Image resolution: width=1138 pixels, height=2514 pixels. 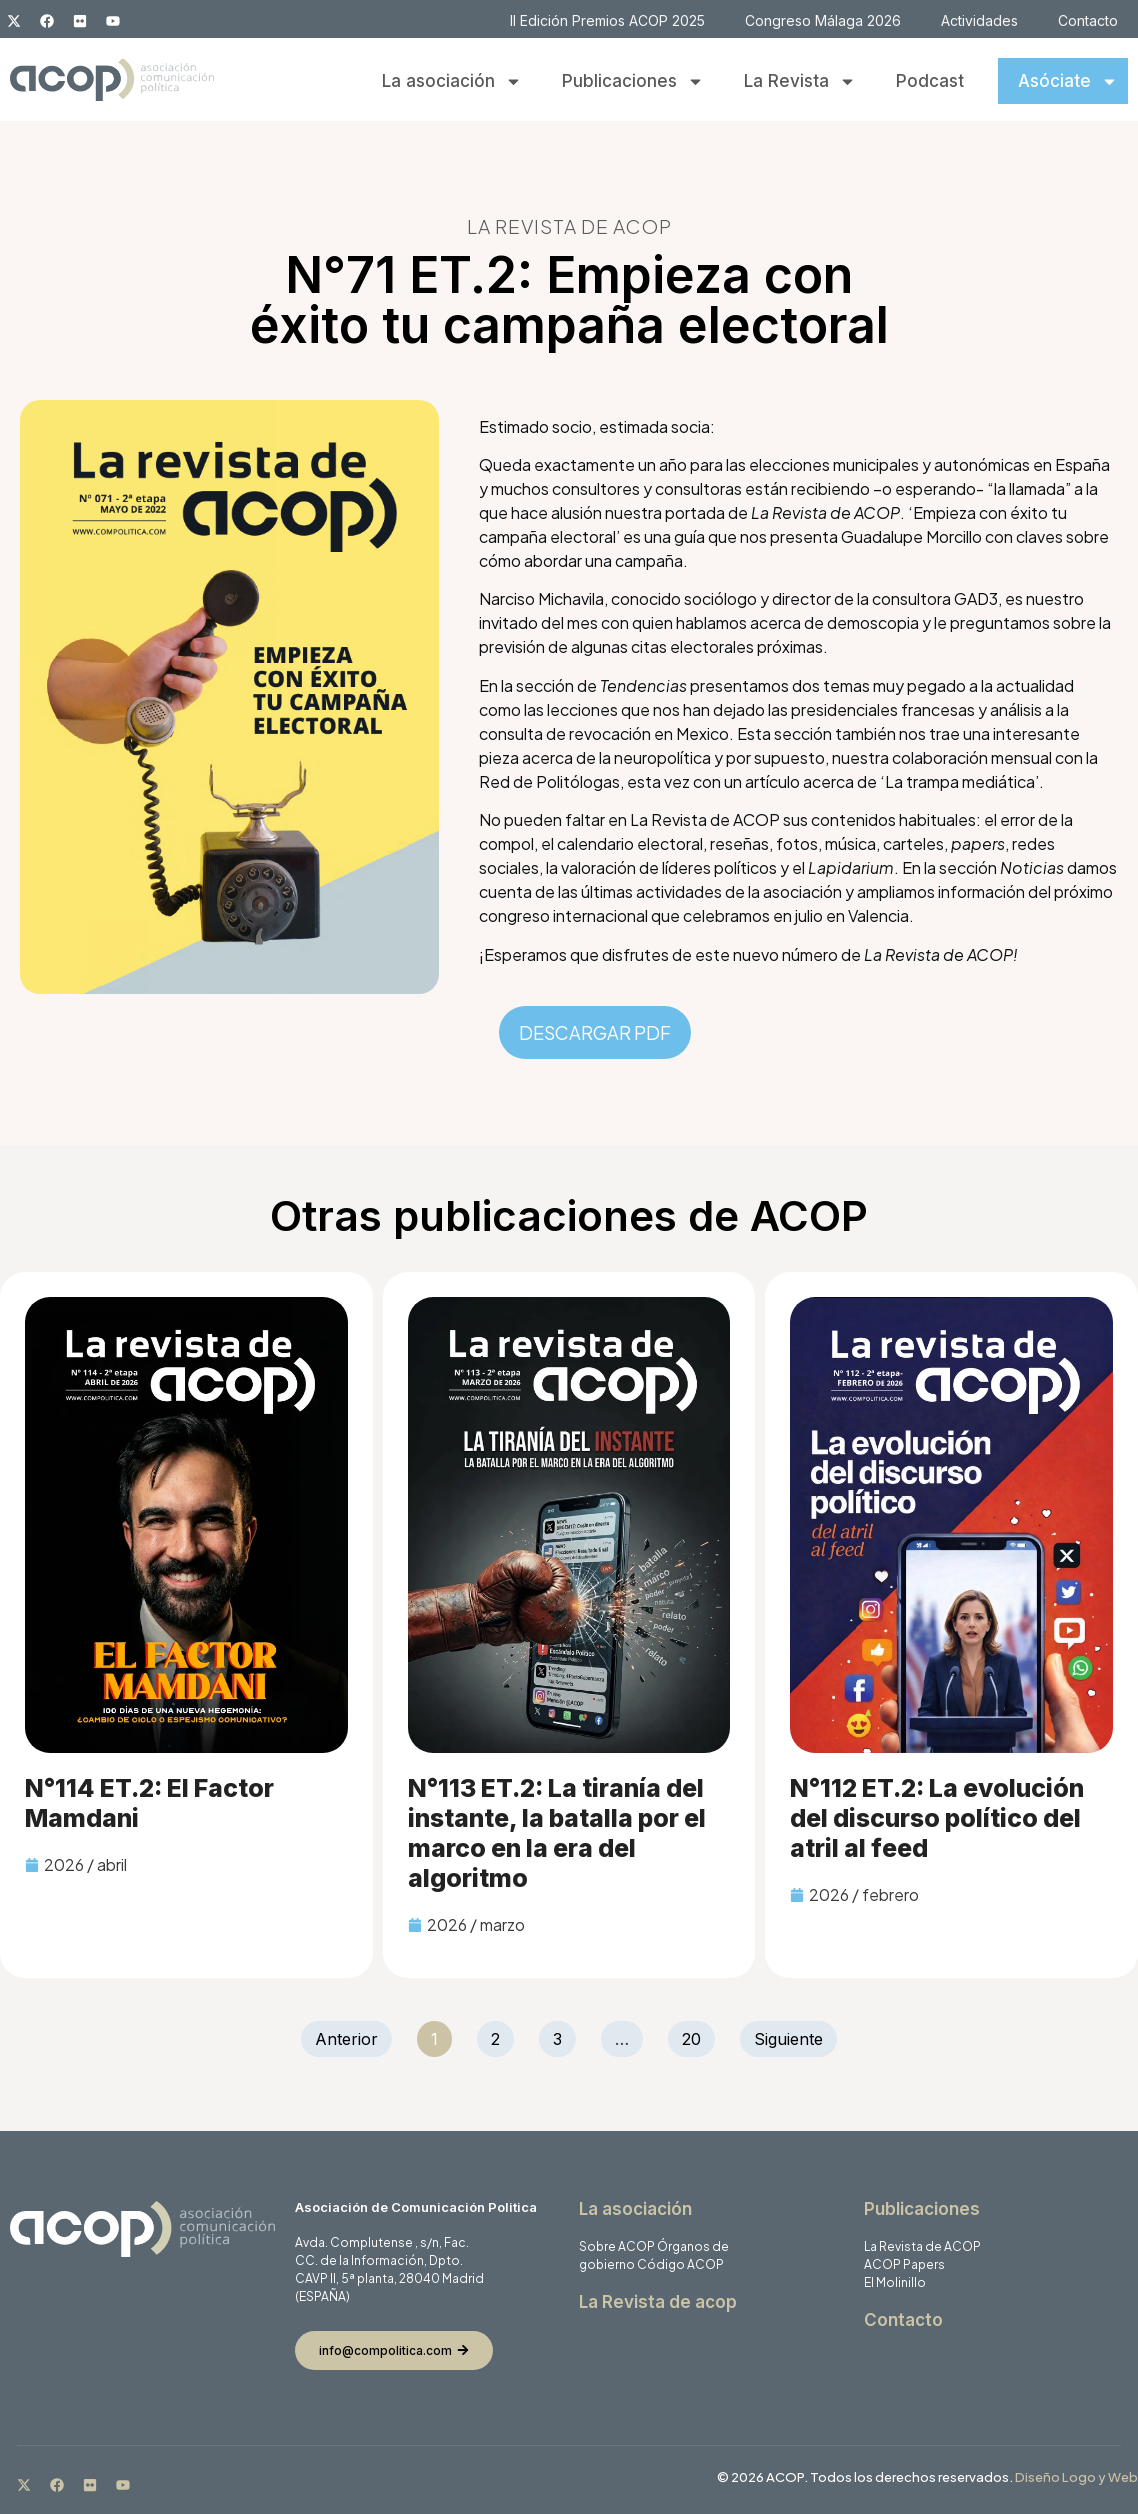 What do you see at coordinates (788, 2039) in the screenshot?
I see `Siguiente` at bounding box center [788, 2039].